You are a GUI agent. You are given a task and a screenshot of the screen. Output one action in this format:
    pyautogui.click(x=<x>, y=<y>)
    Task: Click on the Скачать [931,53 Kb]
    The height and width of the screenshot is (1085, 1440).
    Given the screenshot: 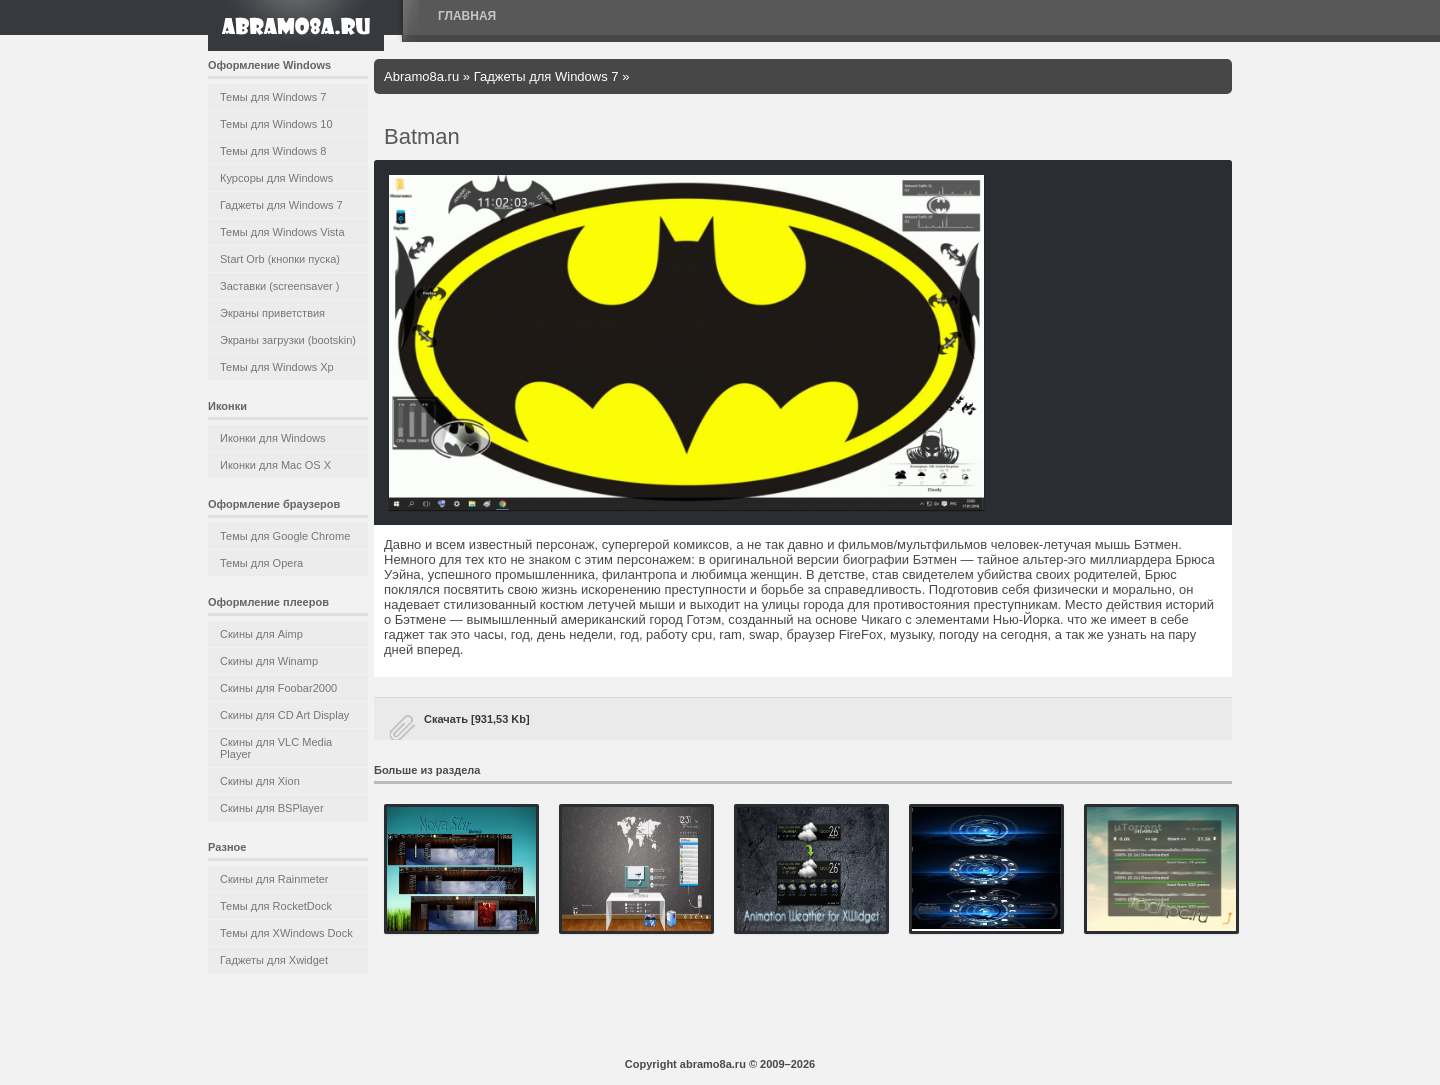 What is the action you would take?
    pyautogui.click(x=477, y=719)
    